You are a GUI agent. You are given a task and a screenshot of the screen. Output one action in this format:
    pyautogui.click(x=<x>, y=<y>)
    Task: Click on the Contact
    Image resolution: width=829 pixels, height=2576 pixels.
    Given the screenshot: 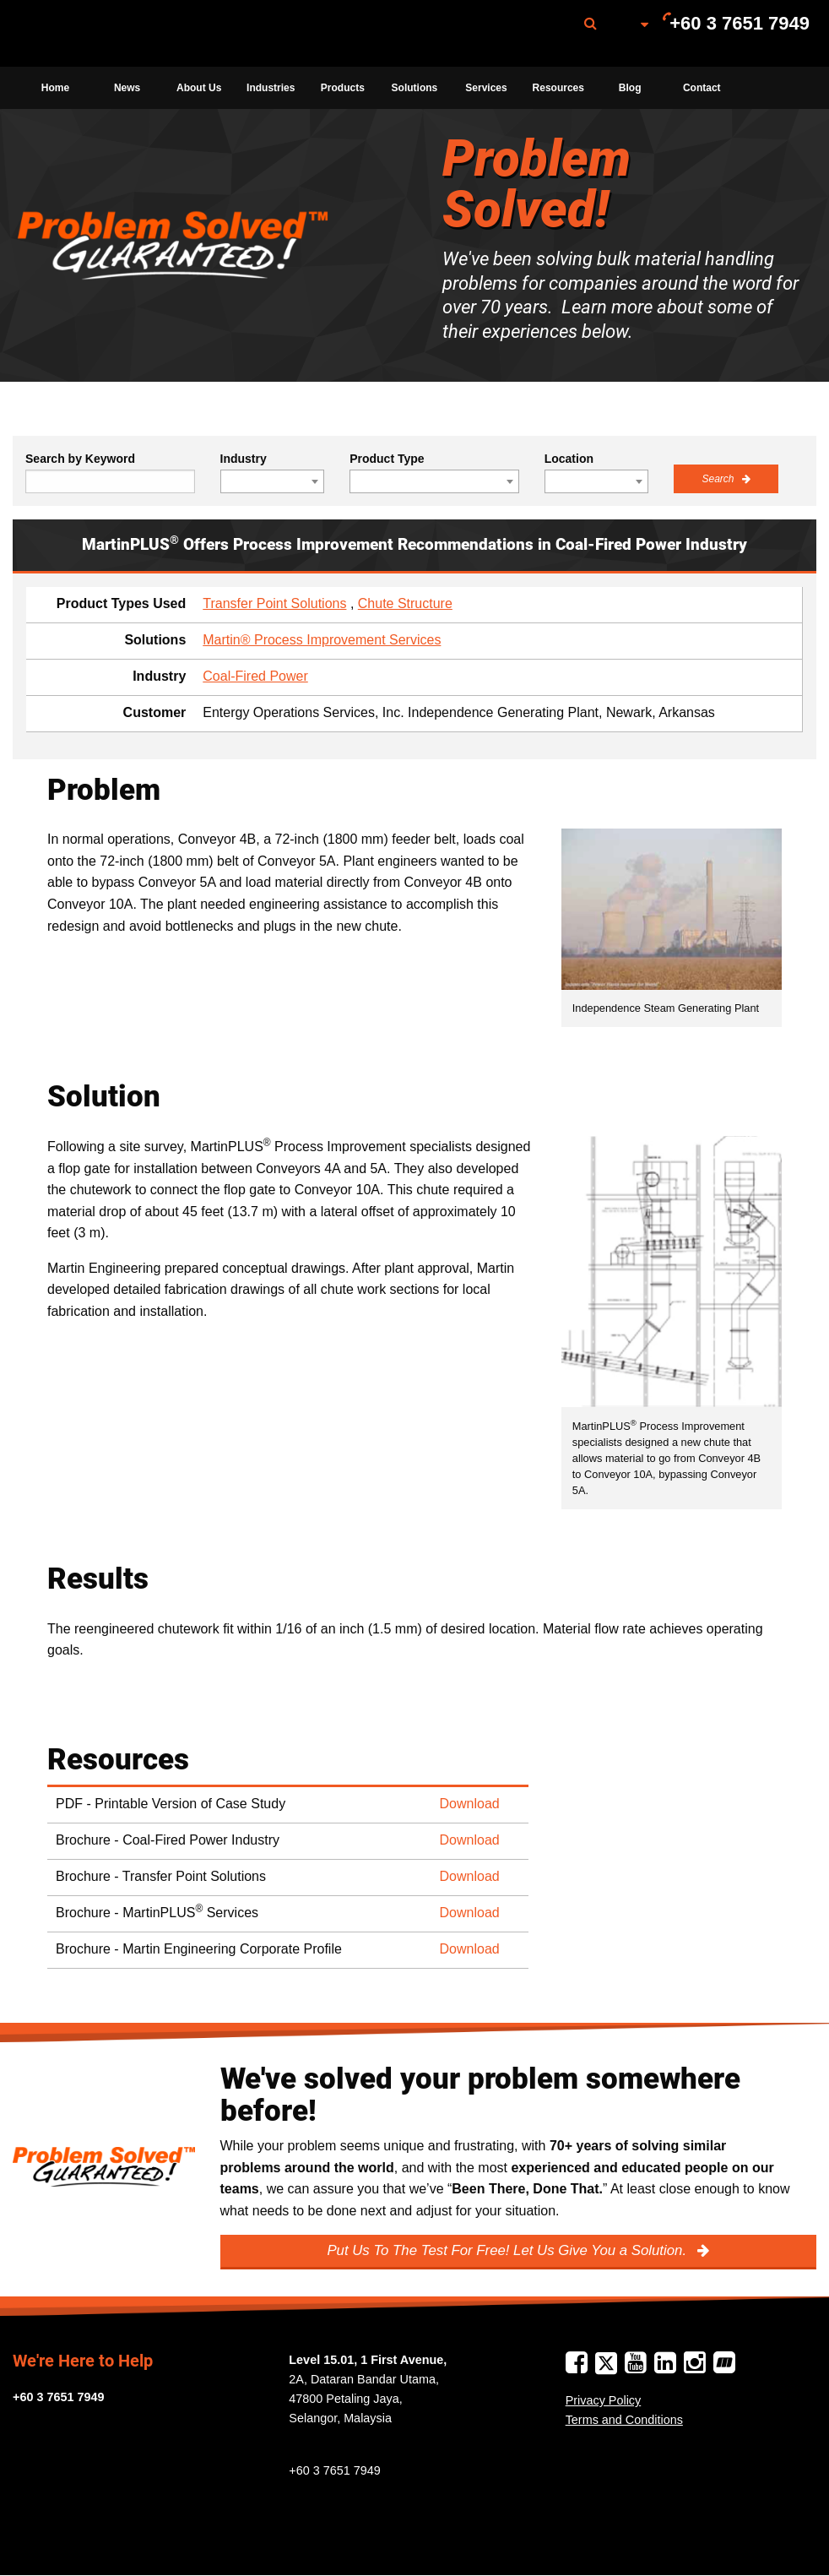 What is the action you would take?
    pyautogui.click(x=702, y=88)
    